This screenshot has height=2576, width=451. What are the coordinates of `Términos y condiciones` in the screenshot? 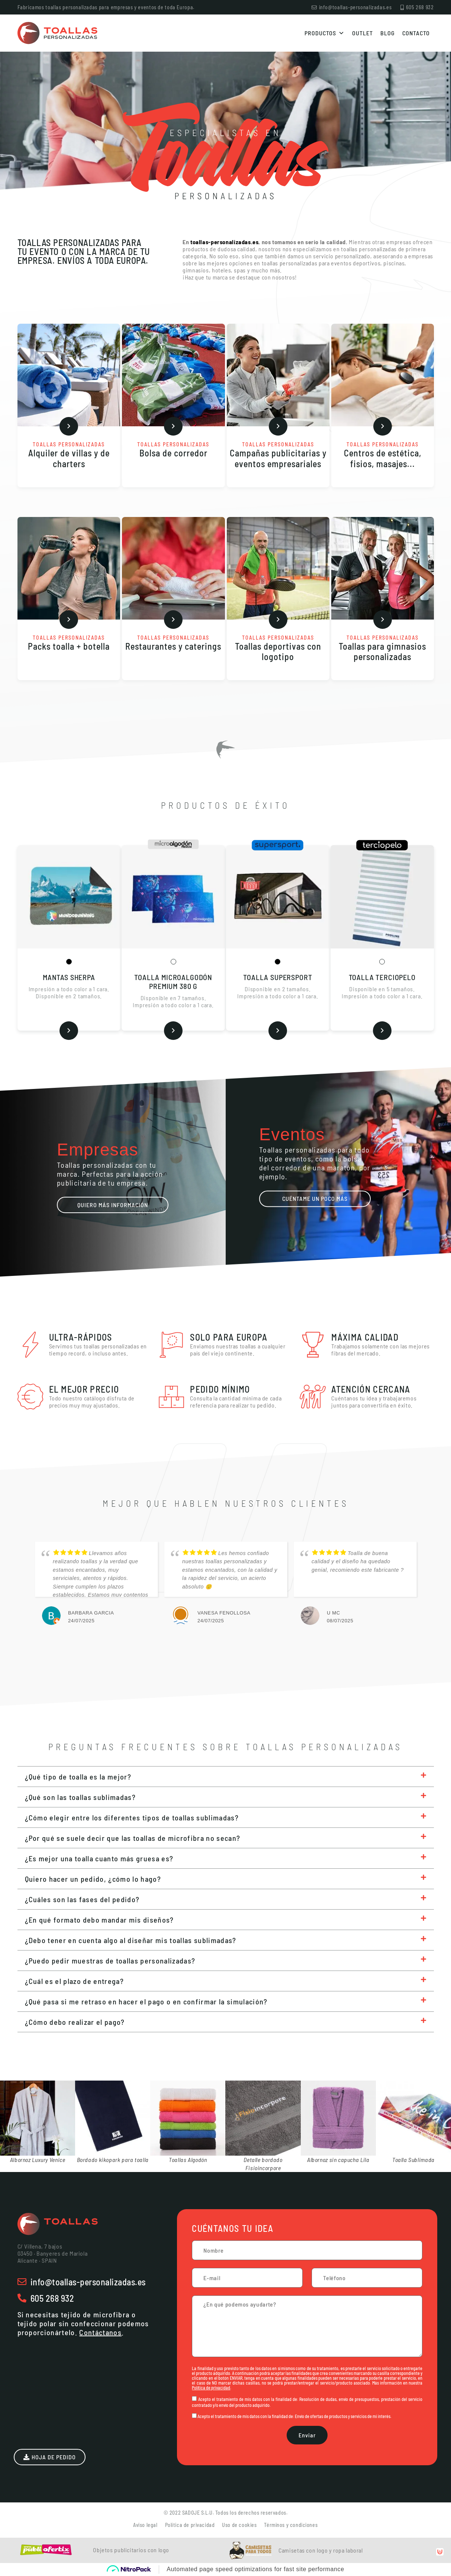 It's located at (291, 2525).